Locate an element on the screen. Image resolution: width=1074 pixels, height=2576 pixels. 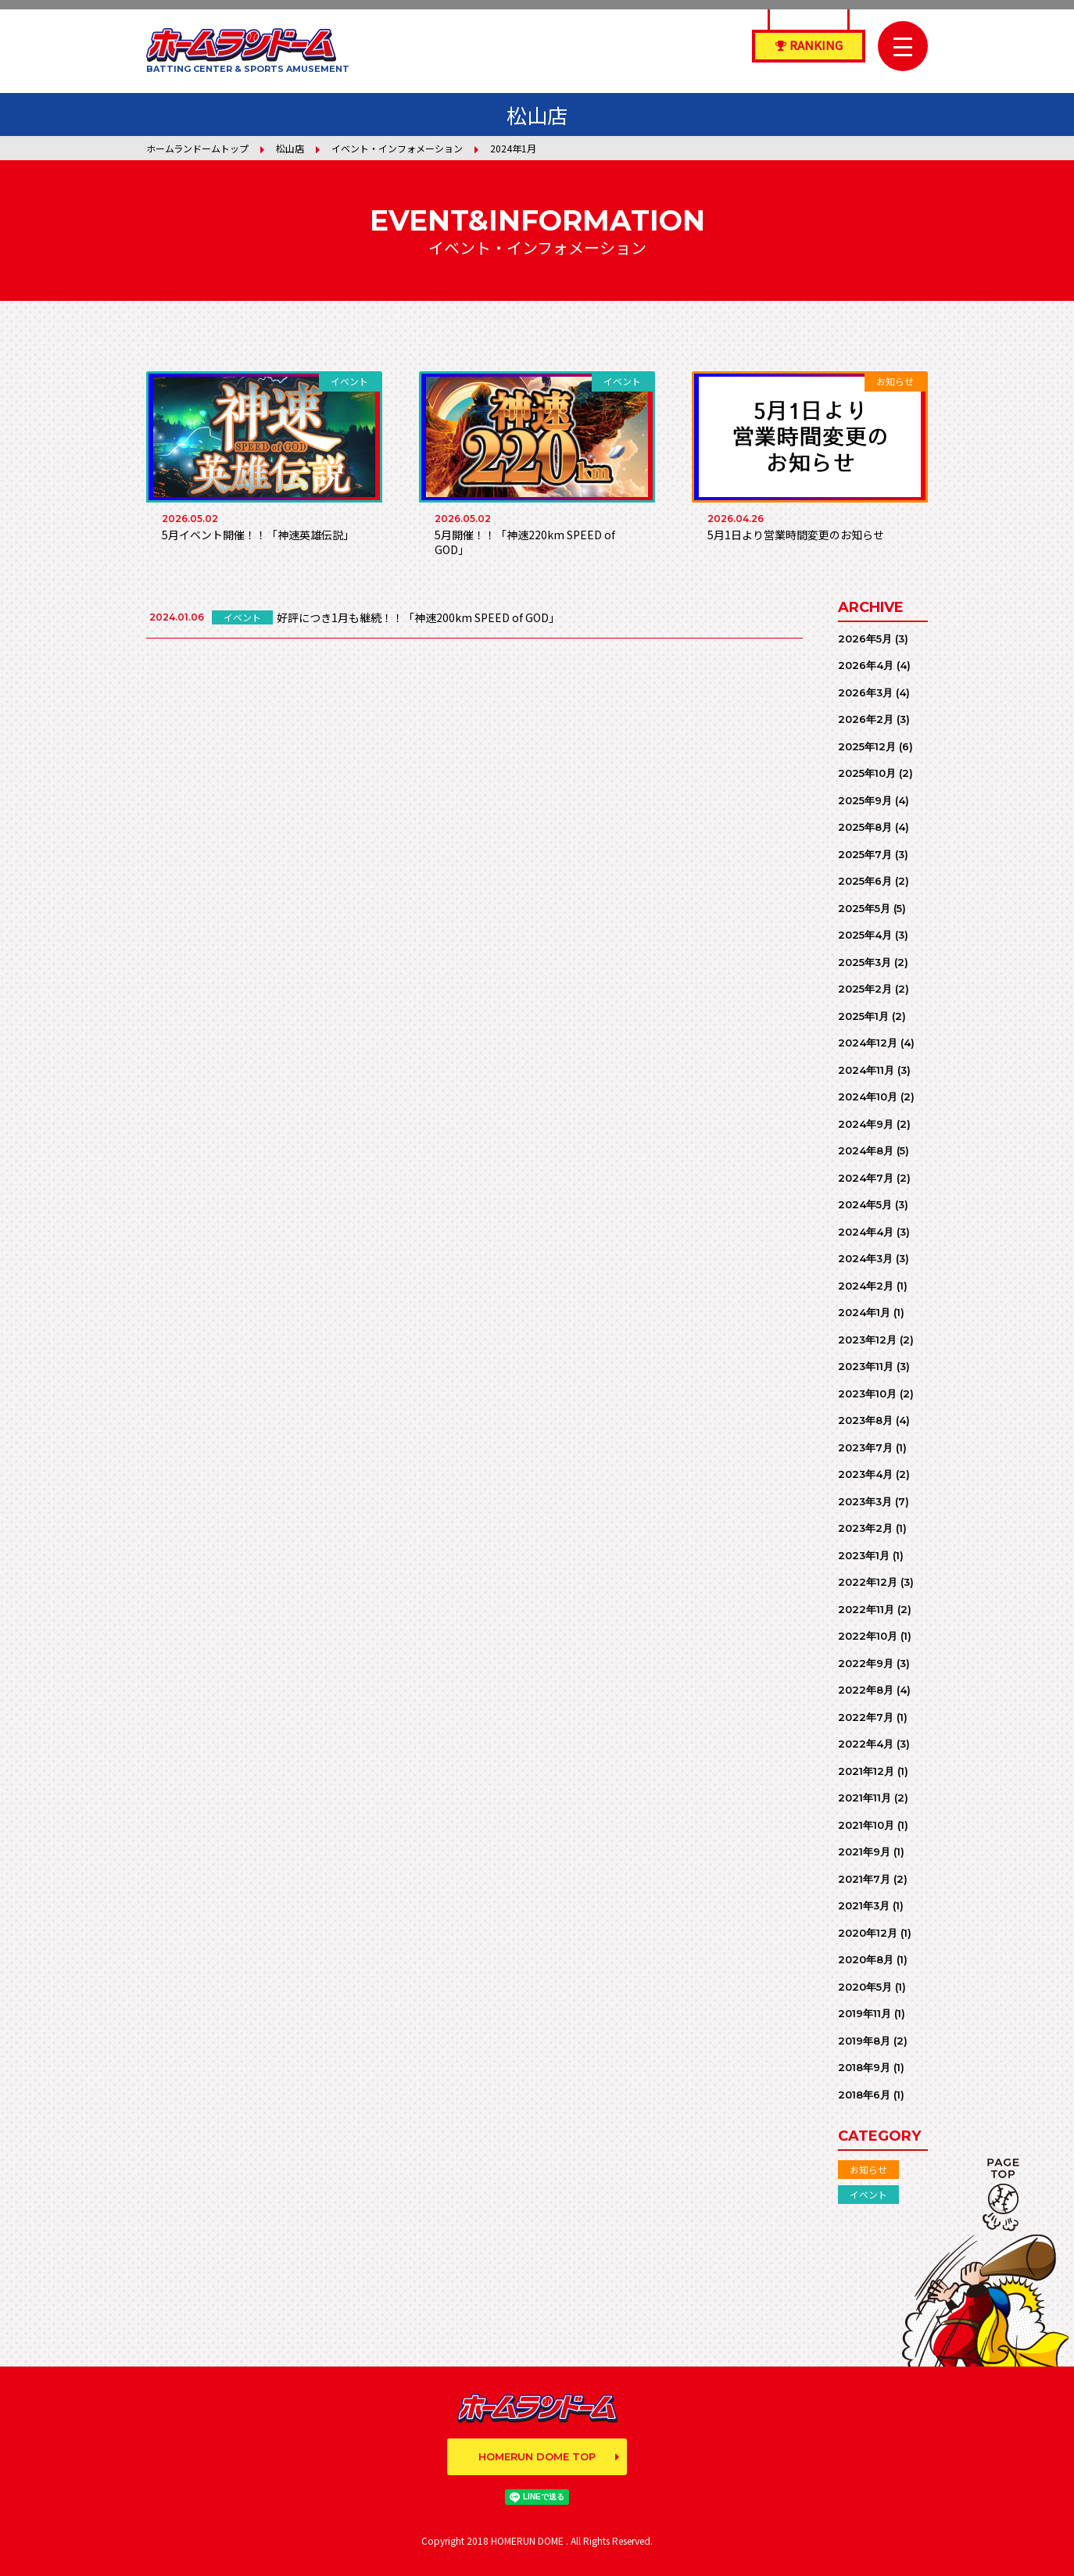
2024年11月 is located at coordinates (866, 1070).